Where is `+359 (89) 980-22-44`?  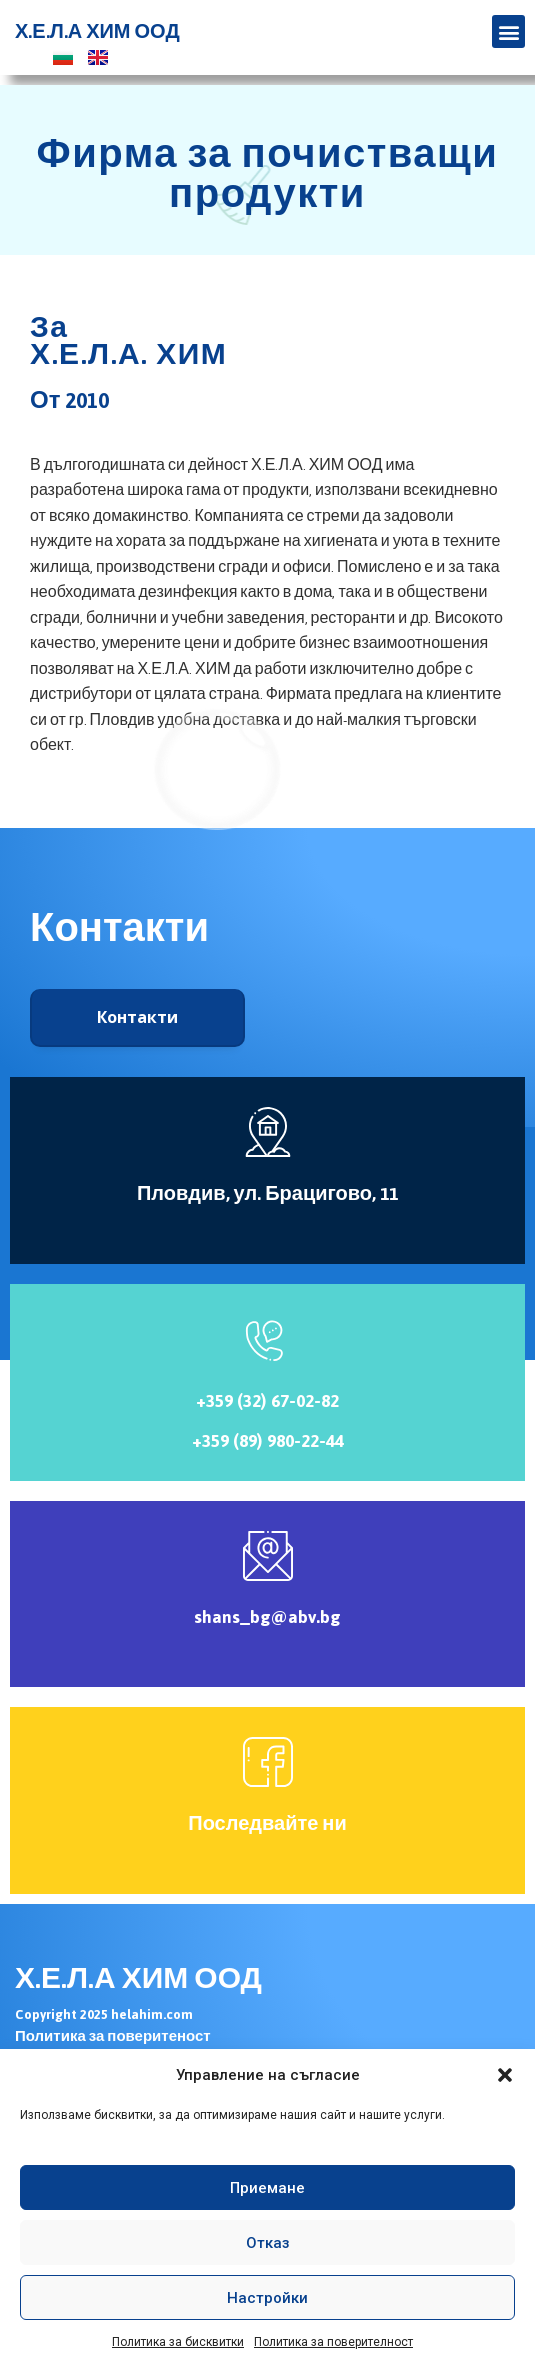 +359 (89) 980-22-44 is located at coordinates (268, 1441).